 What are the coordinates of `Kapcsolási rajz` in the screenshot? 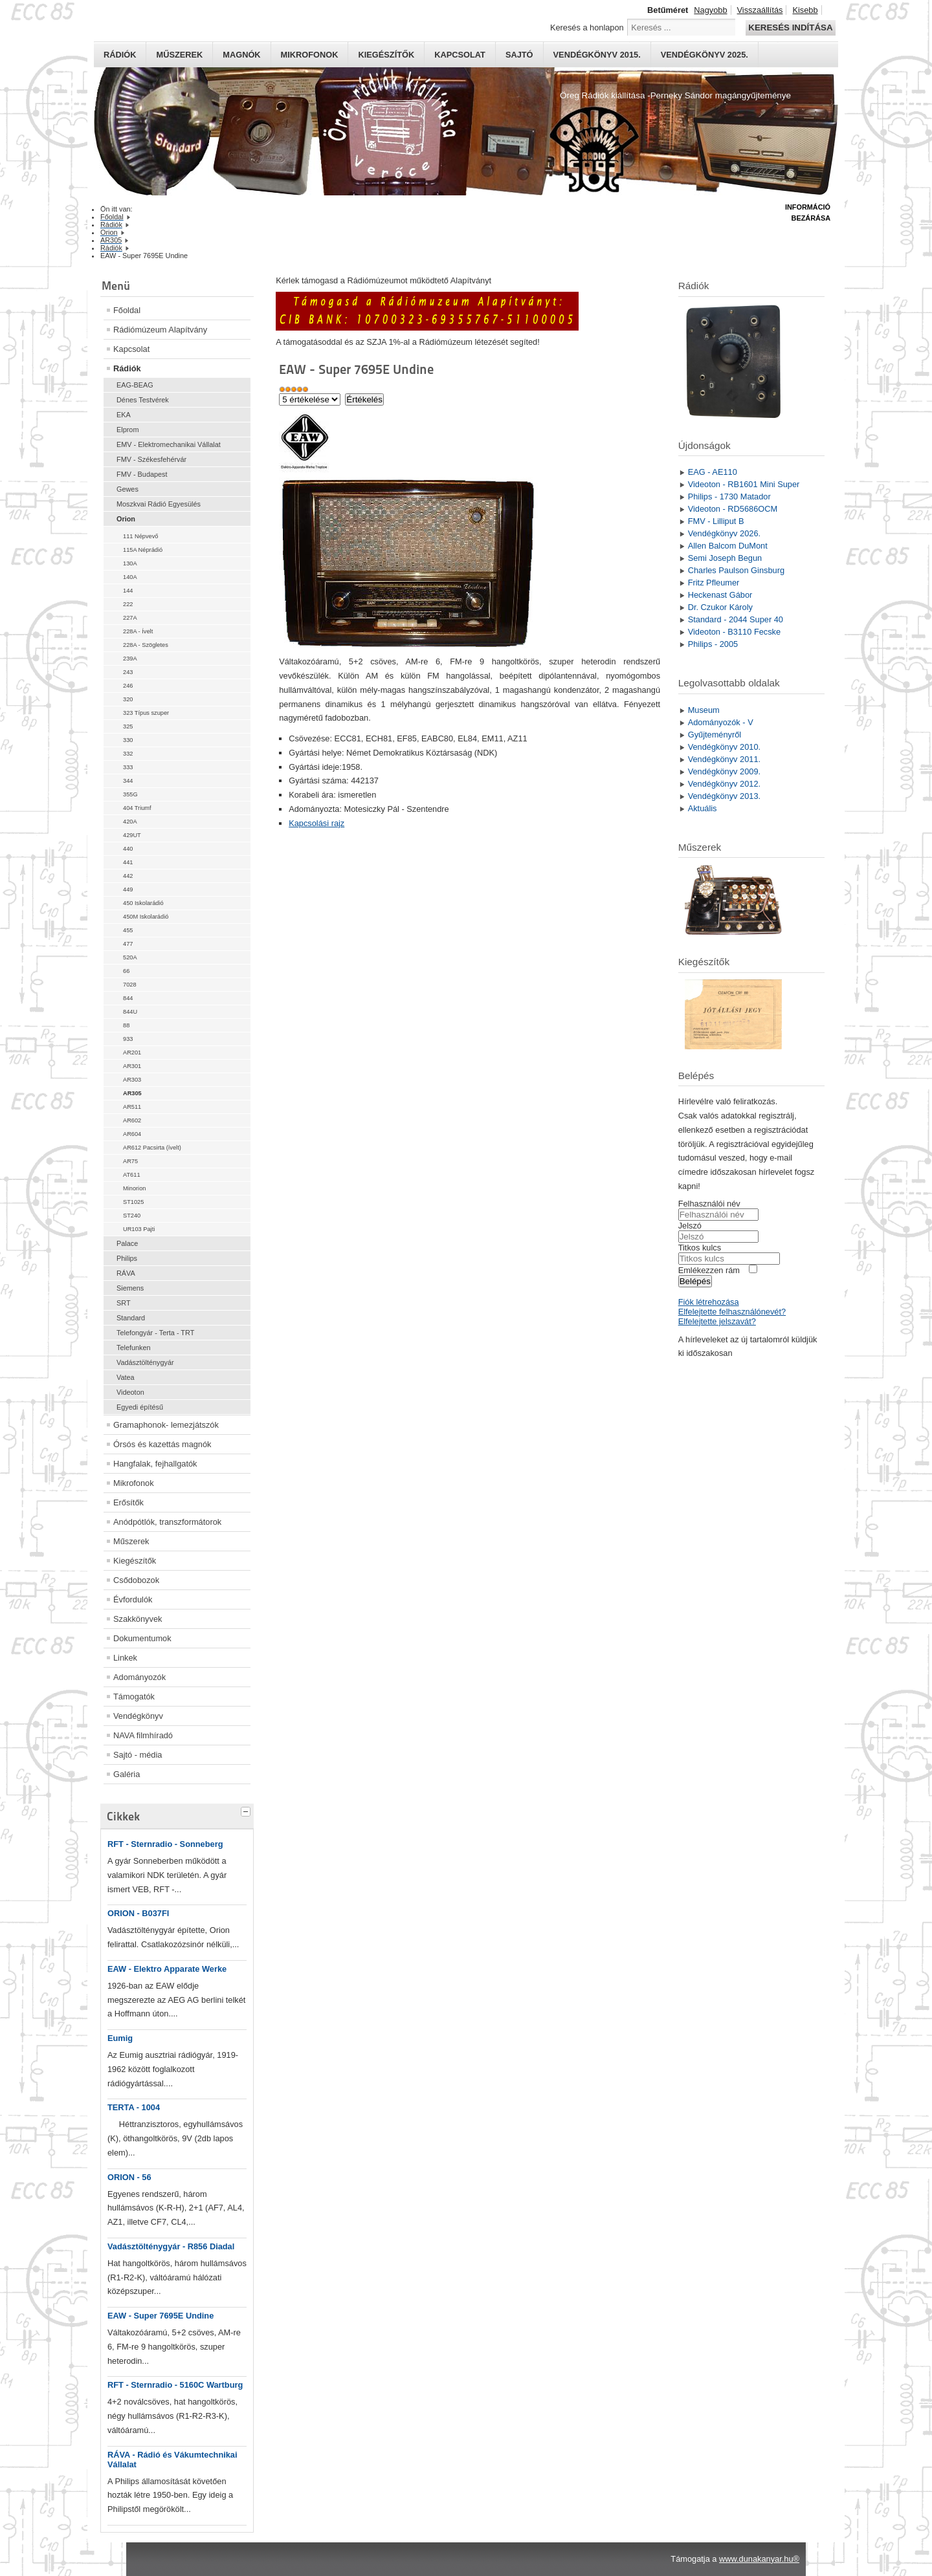 It's located at (316, 823).